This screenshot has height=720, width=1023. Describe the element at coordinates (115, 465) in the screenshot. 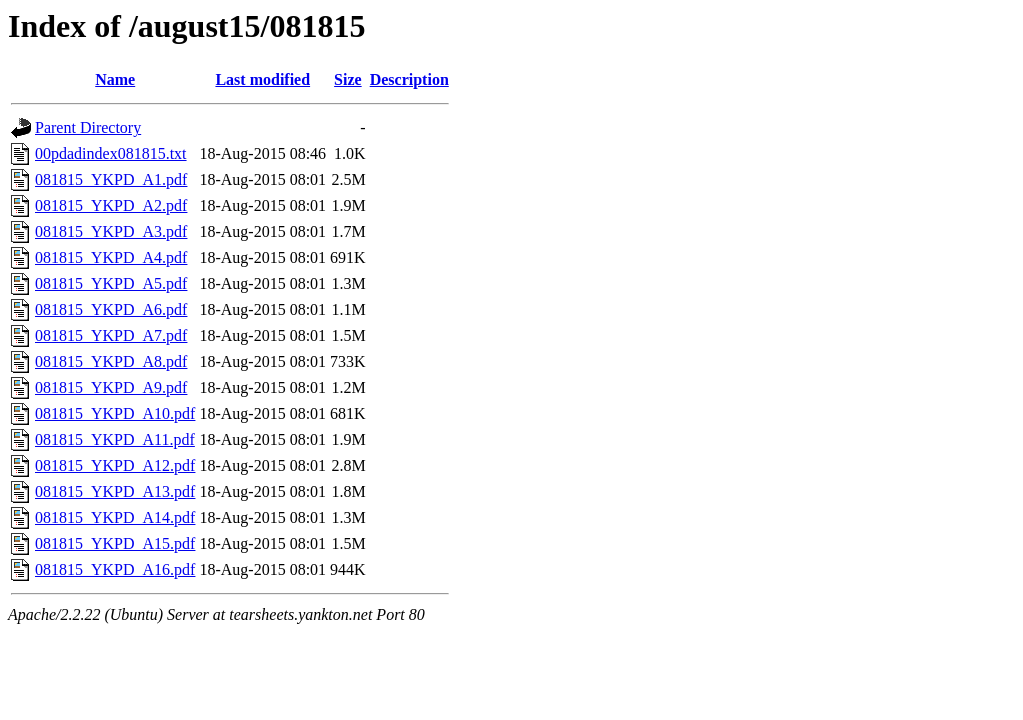

I see `081815_YKPD_A12.pdf` at that location.